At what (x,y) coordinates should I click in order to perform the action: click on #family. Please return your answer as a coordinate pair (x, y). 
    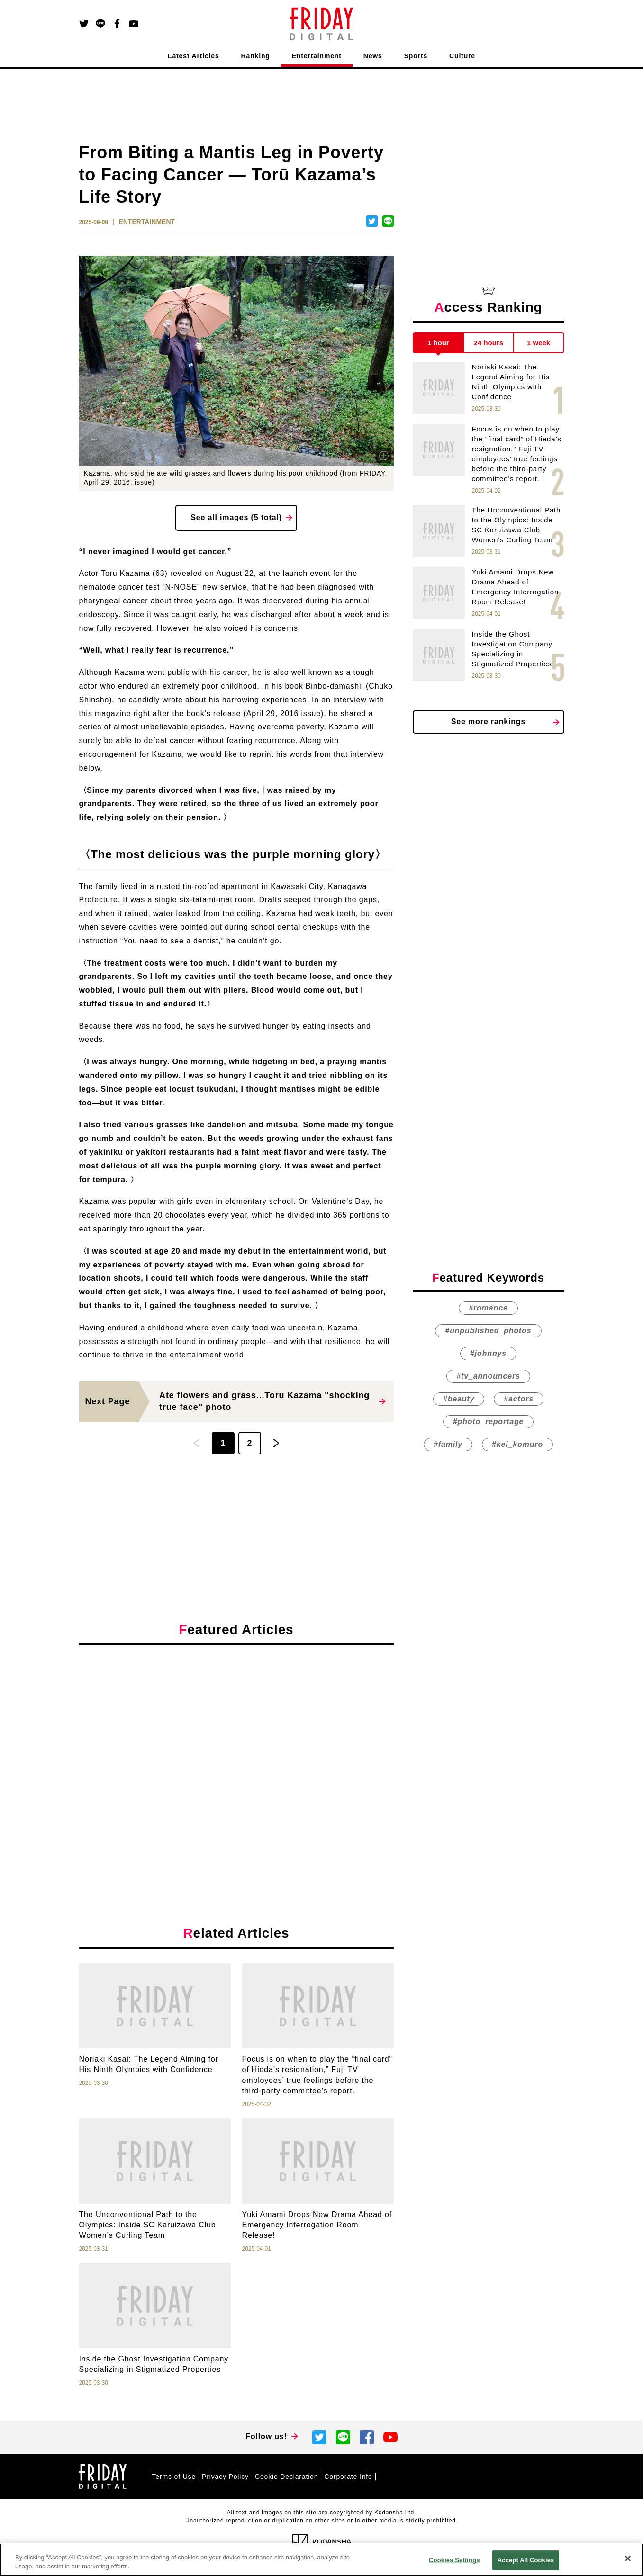
    Looking at the image, I should click on (448, 1444).